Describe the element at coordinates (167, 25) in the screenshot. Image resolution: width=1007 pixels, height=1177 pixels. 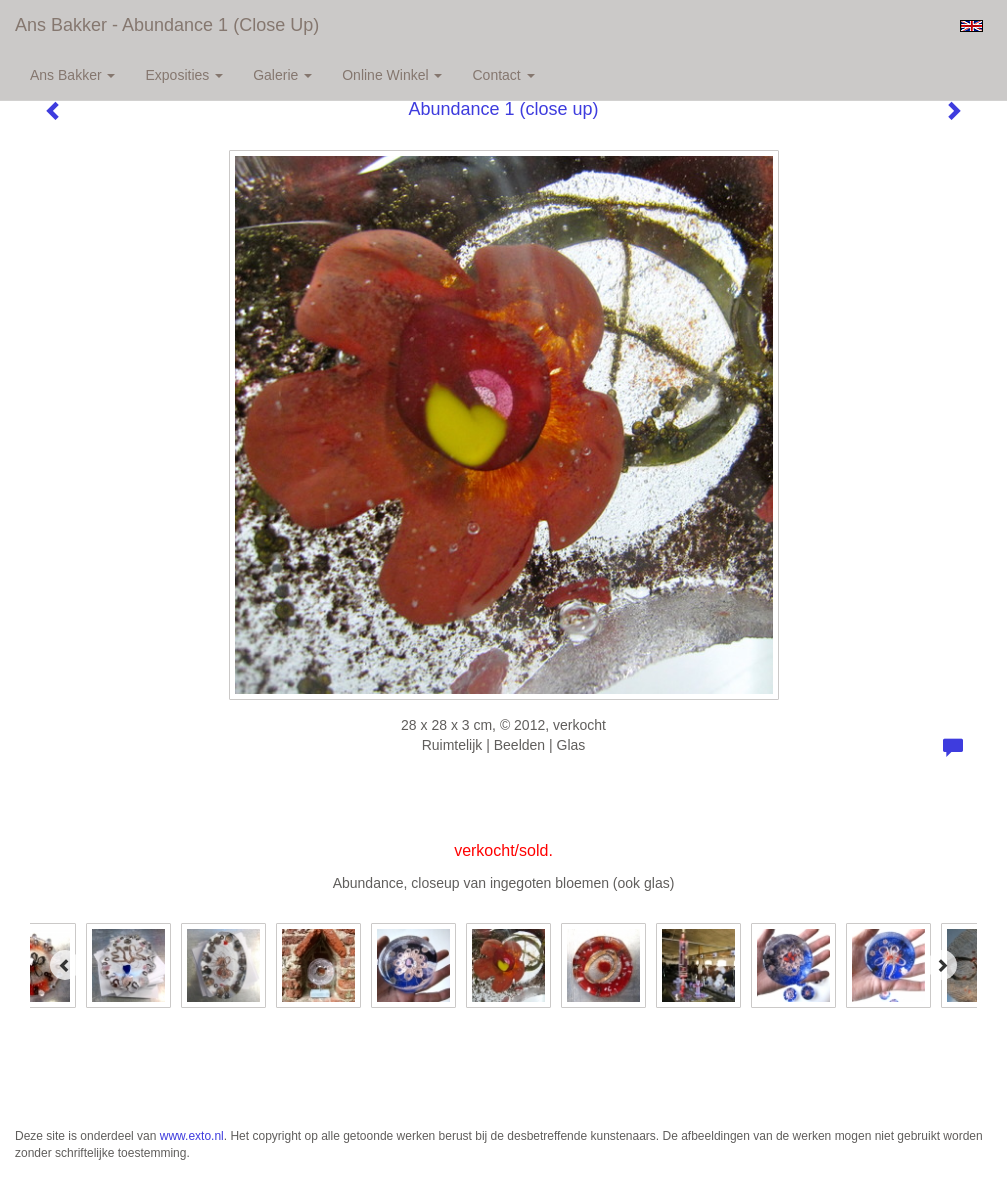
I see `Ans Bakker - Abundance 1 (close up)` at that location.